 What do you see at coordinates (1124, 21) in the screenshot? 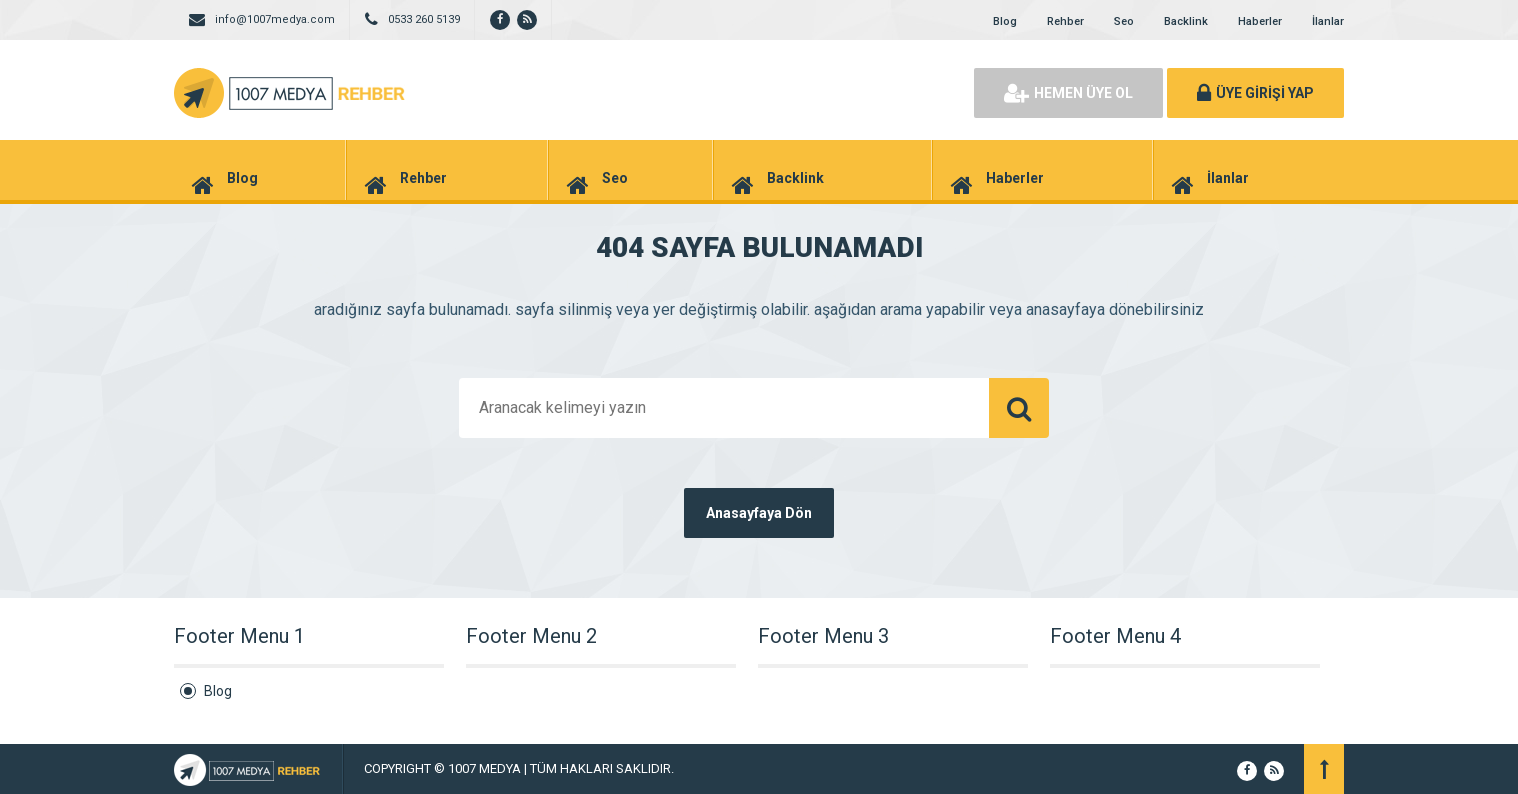
I see `Seo` at bounding box center [1124, 21].